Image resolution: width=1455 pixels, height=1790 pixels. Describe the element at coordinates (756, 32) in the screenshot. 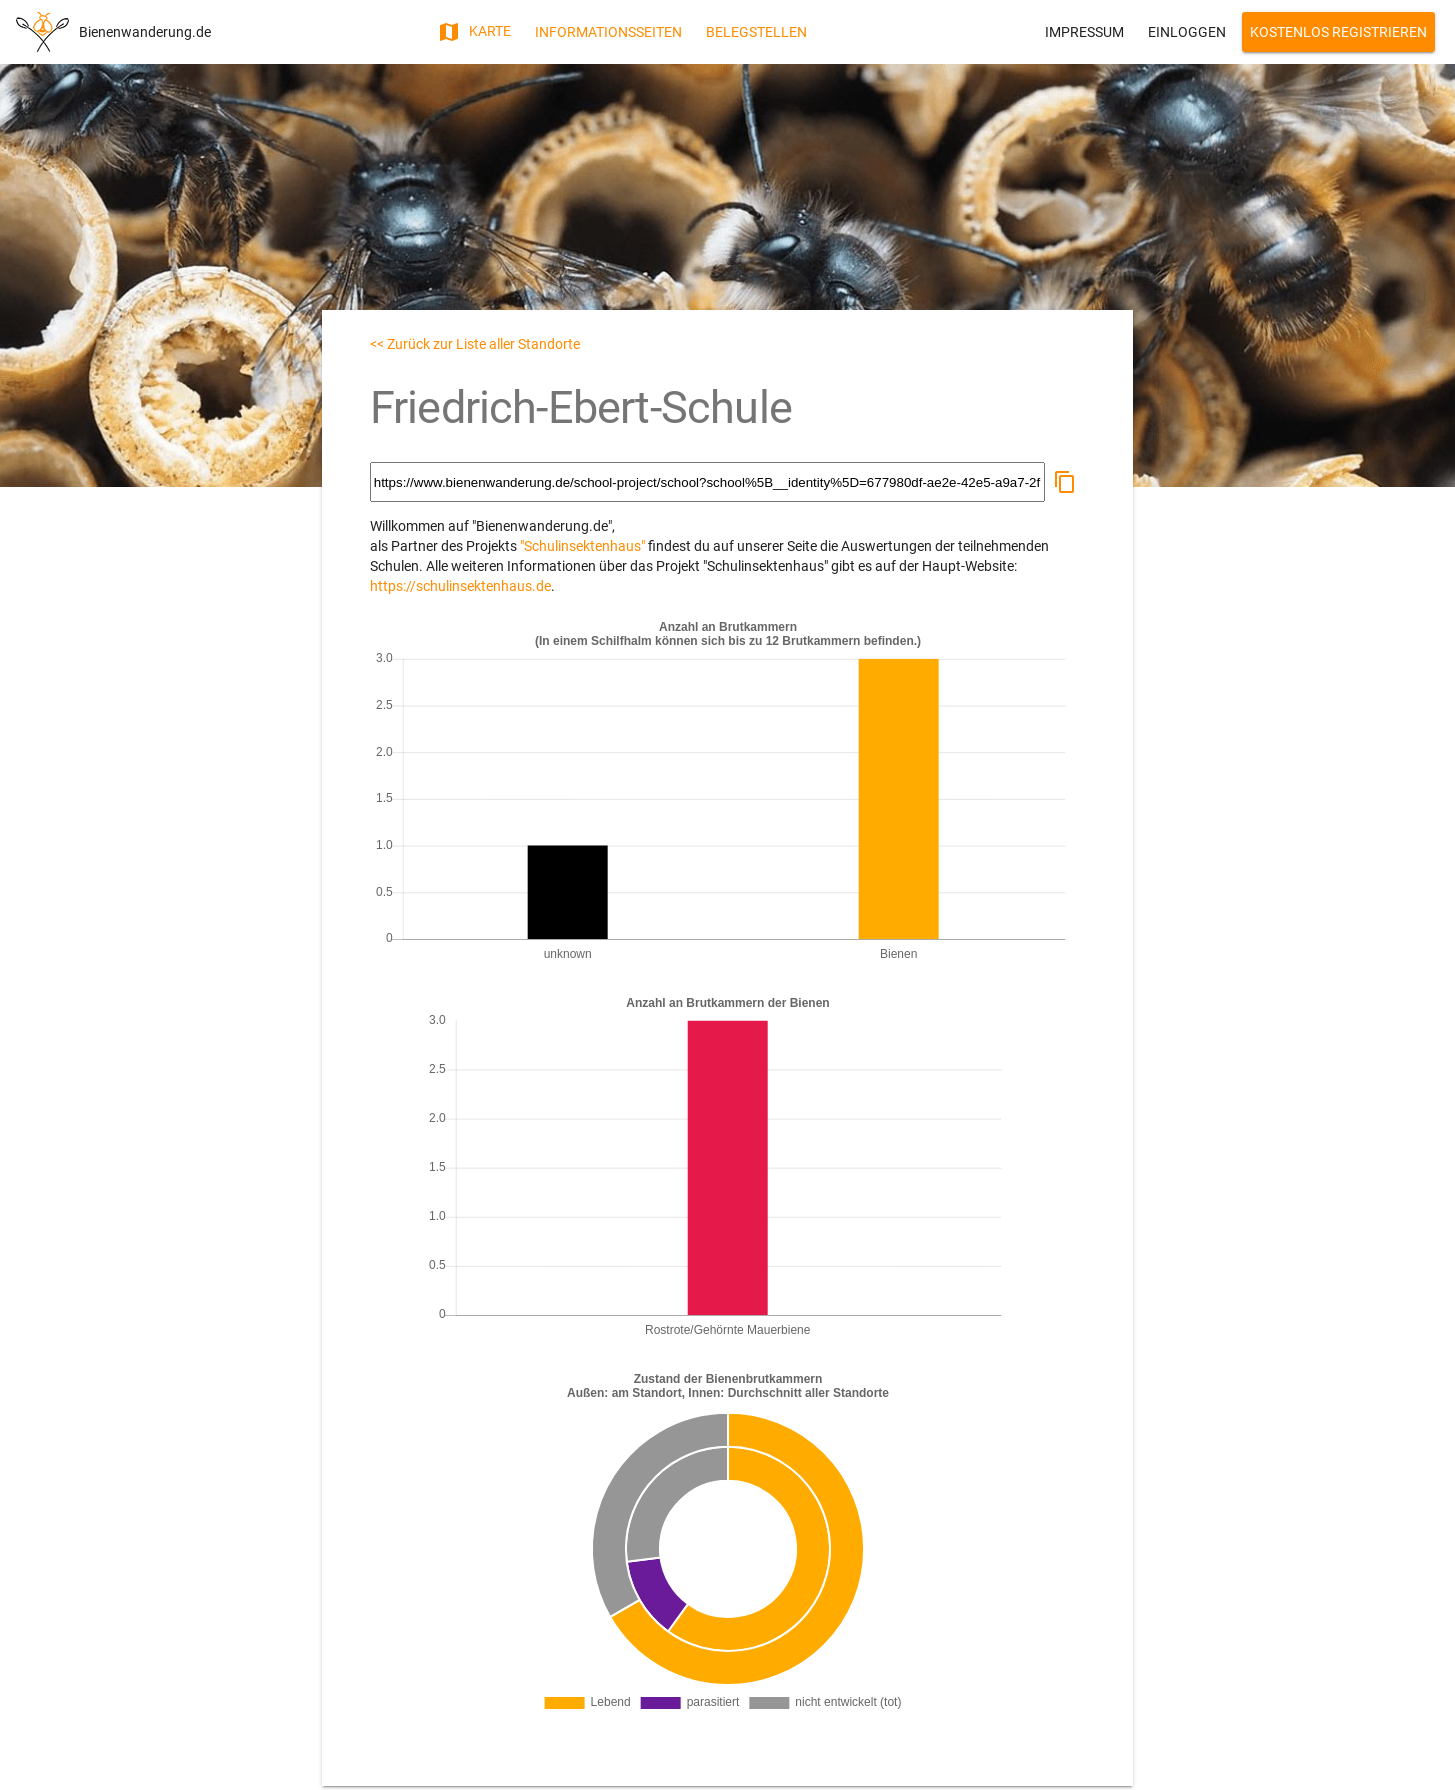

I see `Belegstellen [button]` at that location.